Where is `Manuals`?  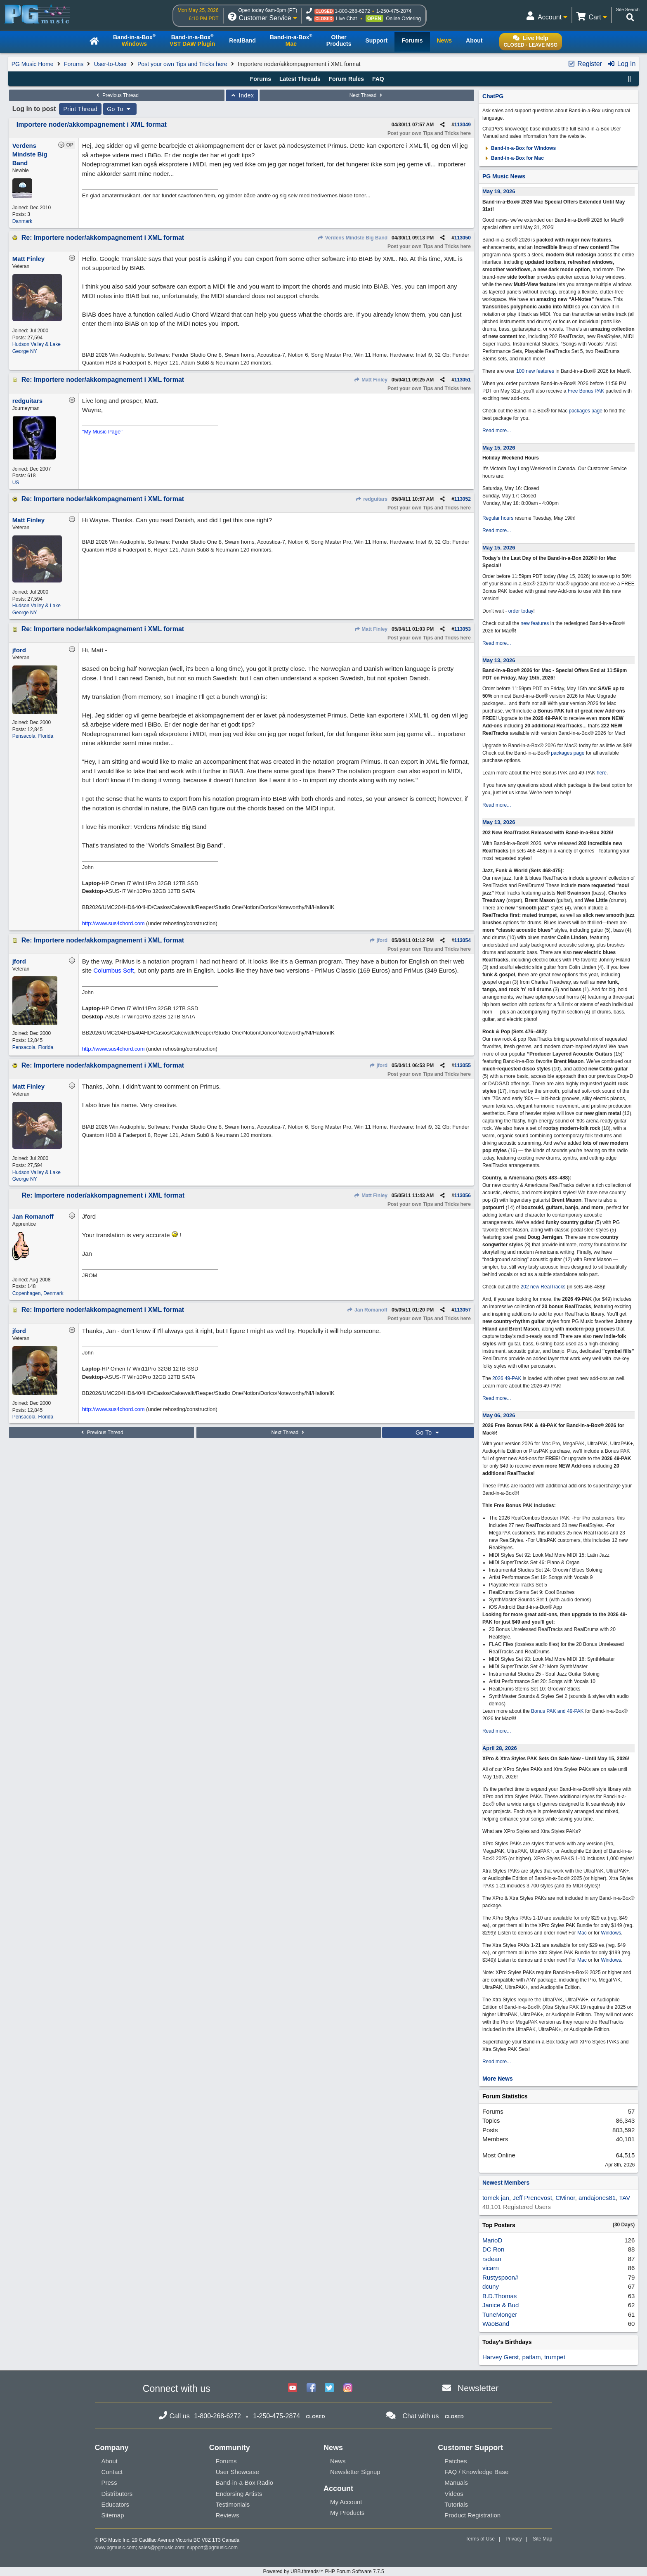 Manuals is located at coordinates (456, 2482).